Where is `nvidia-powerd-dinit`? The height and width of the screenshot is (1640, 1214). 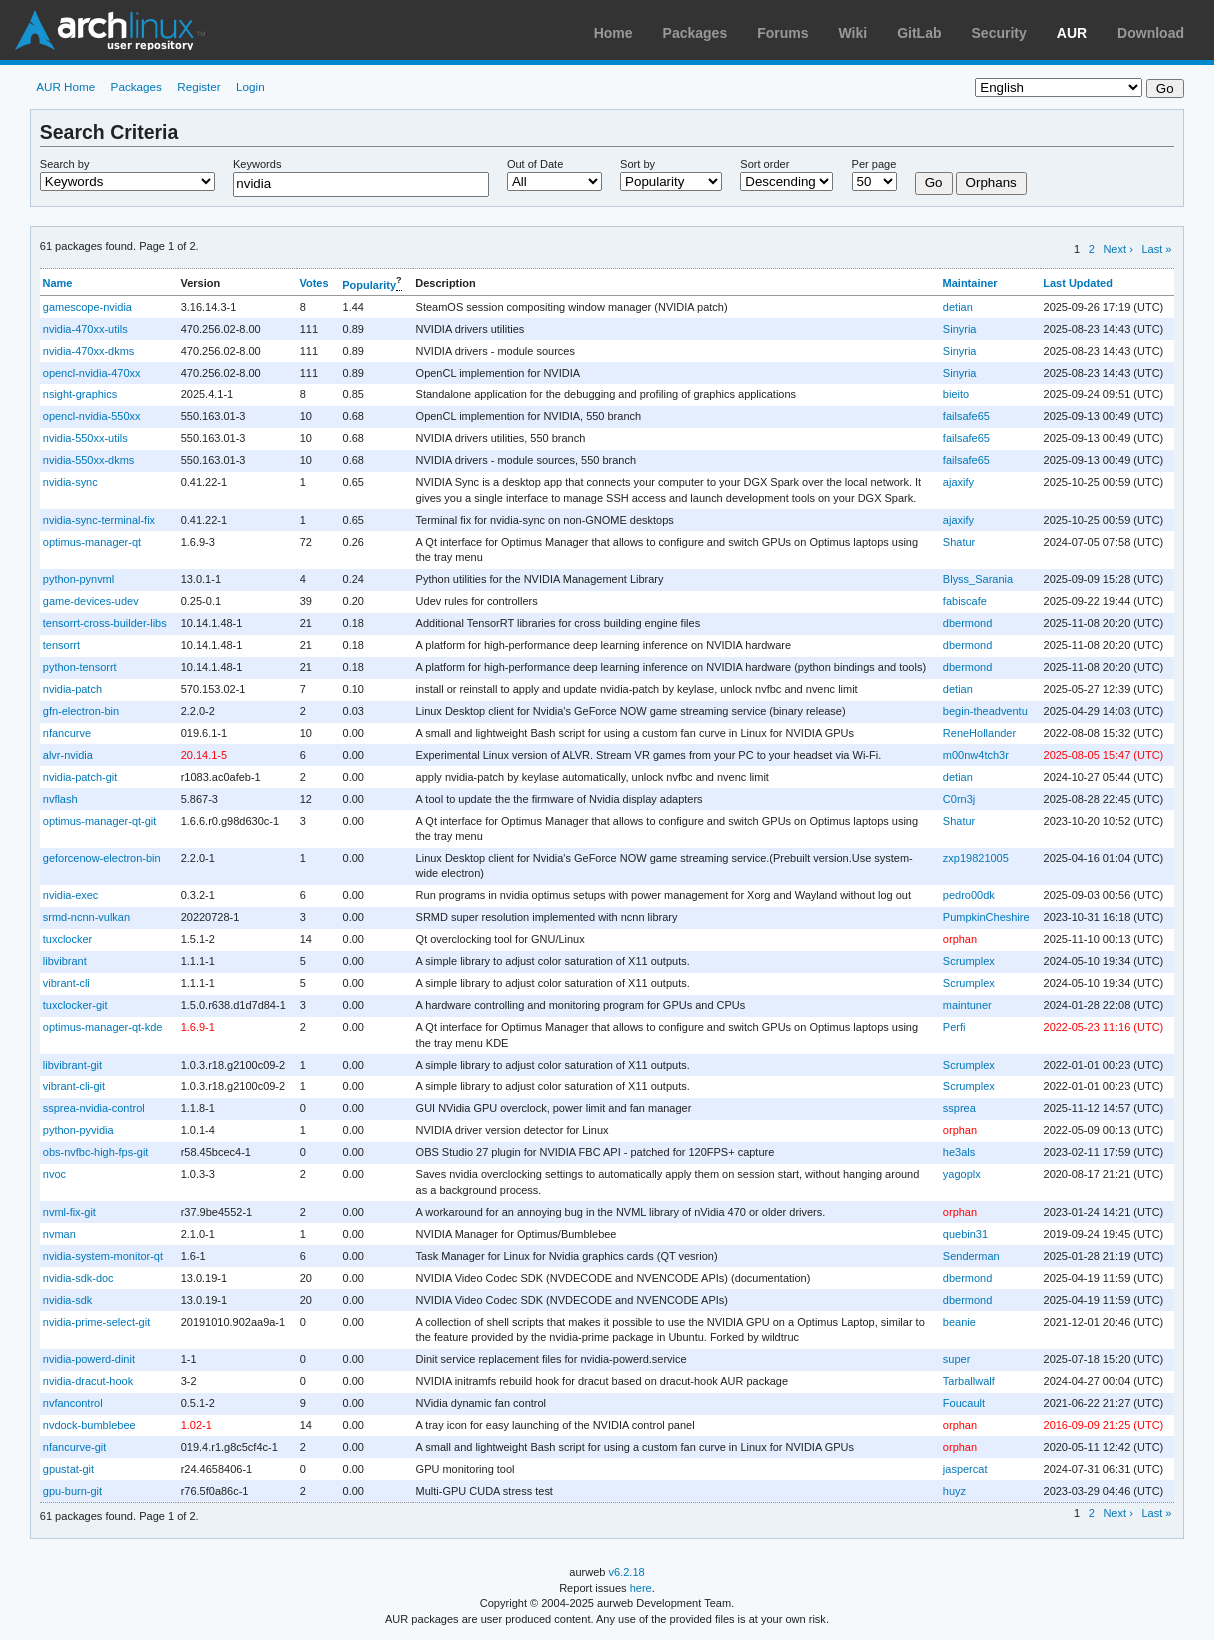
nvidia-powerd-dinit is located at coordinates (89, 1359).